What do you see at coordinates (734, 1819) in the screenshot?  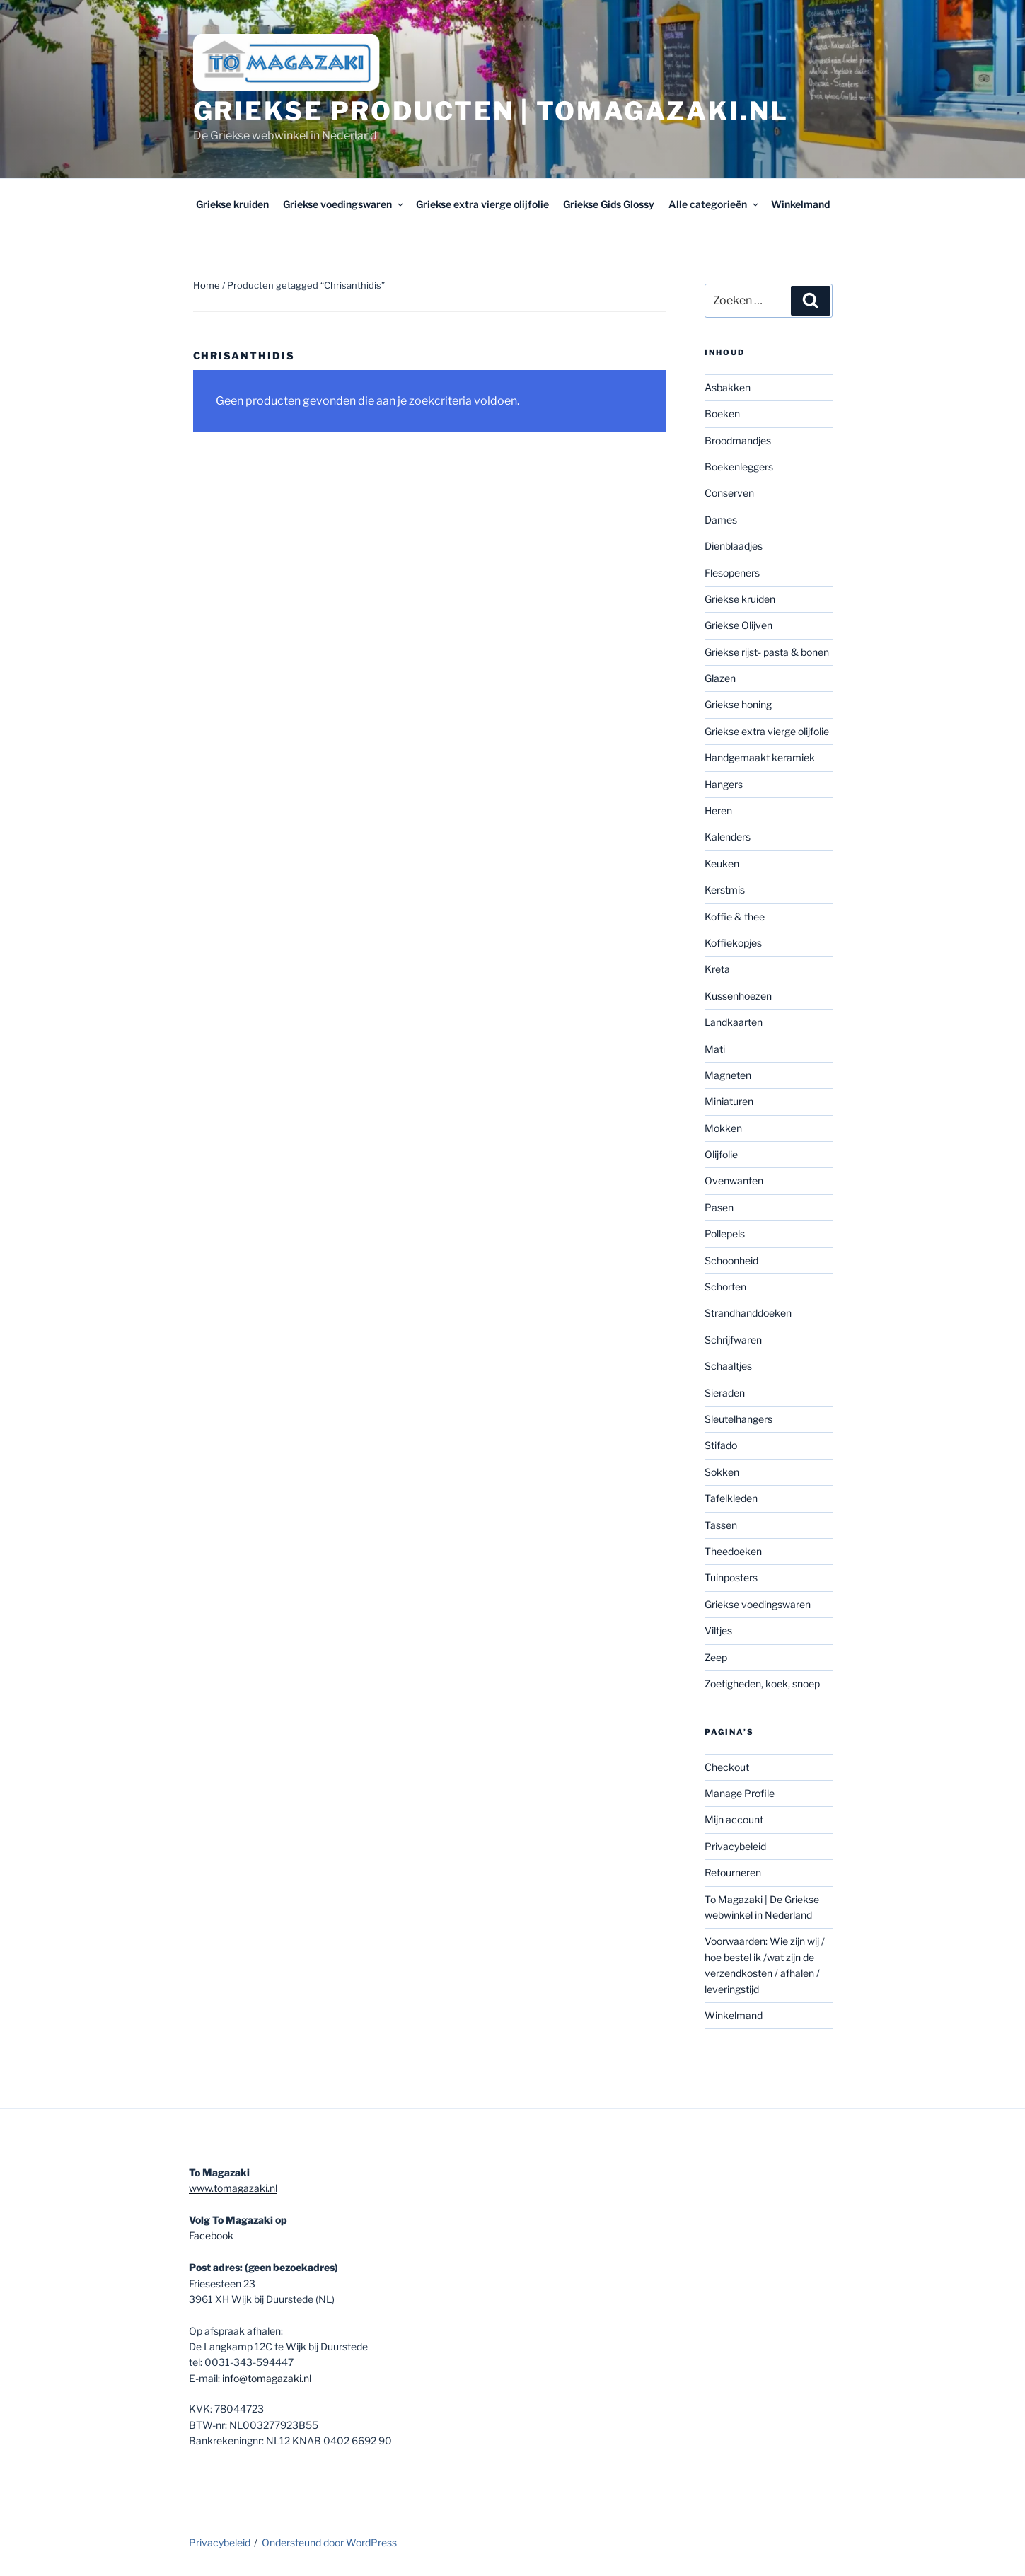 I see `Mijn account` at bounding box center [734, 1819].